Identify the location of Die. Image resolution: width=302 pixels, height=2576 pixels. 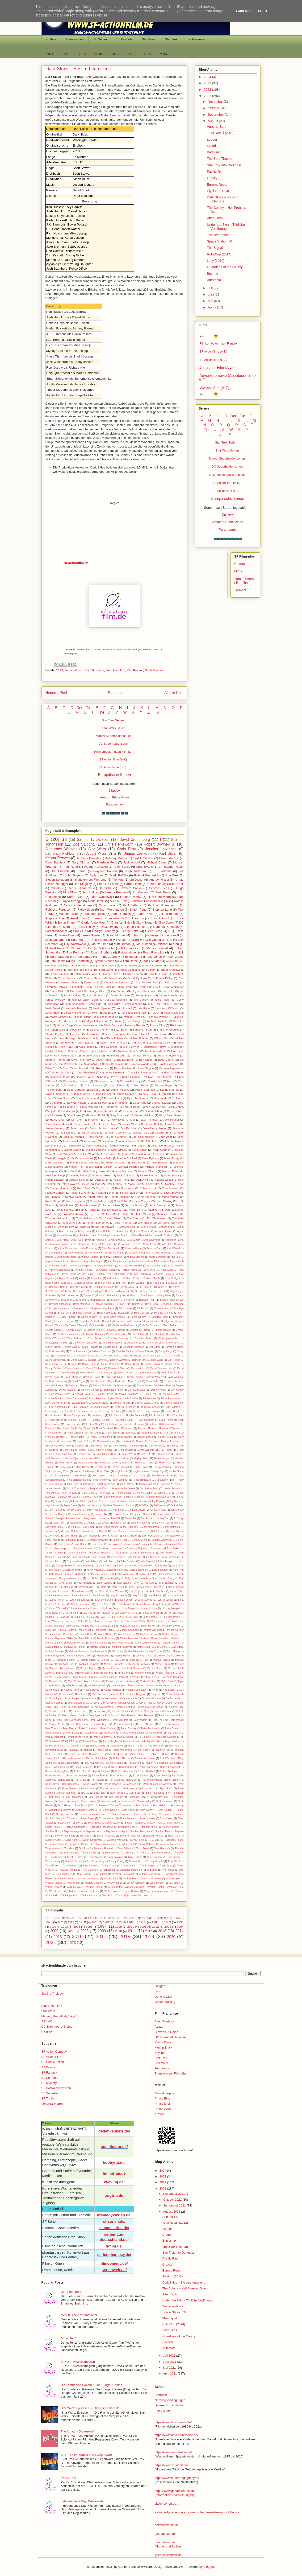
(88, 708).